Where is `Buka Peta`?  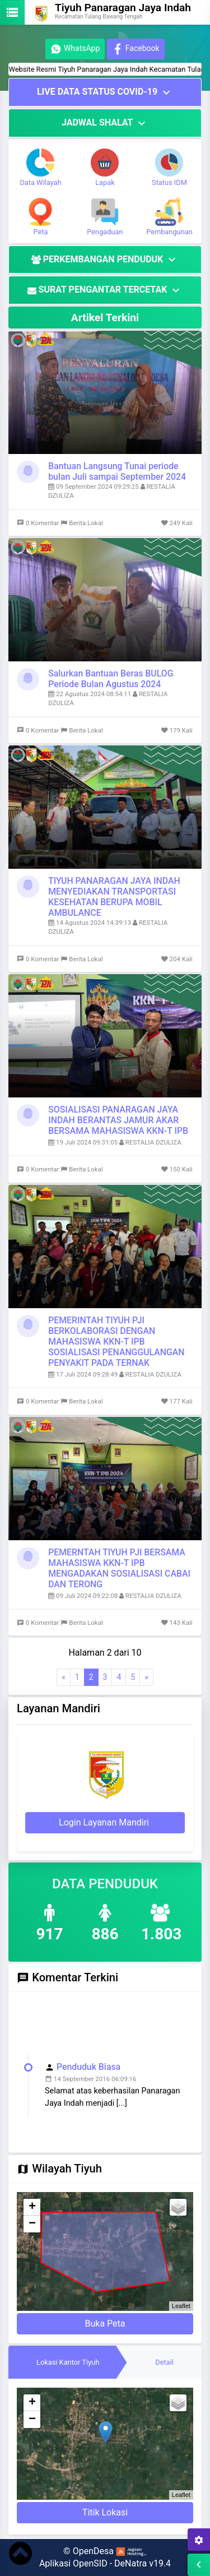
Buka Peta is located at coordinates (105, 2323).